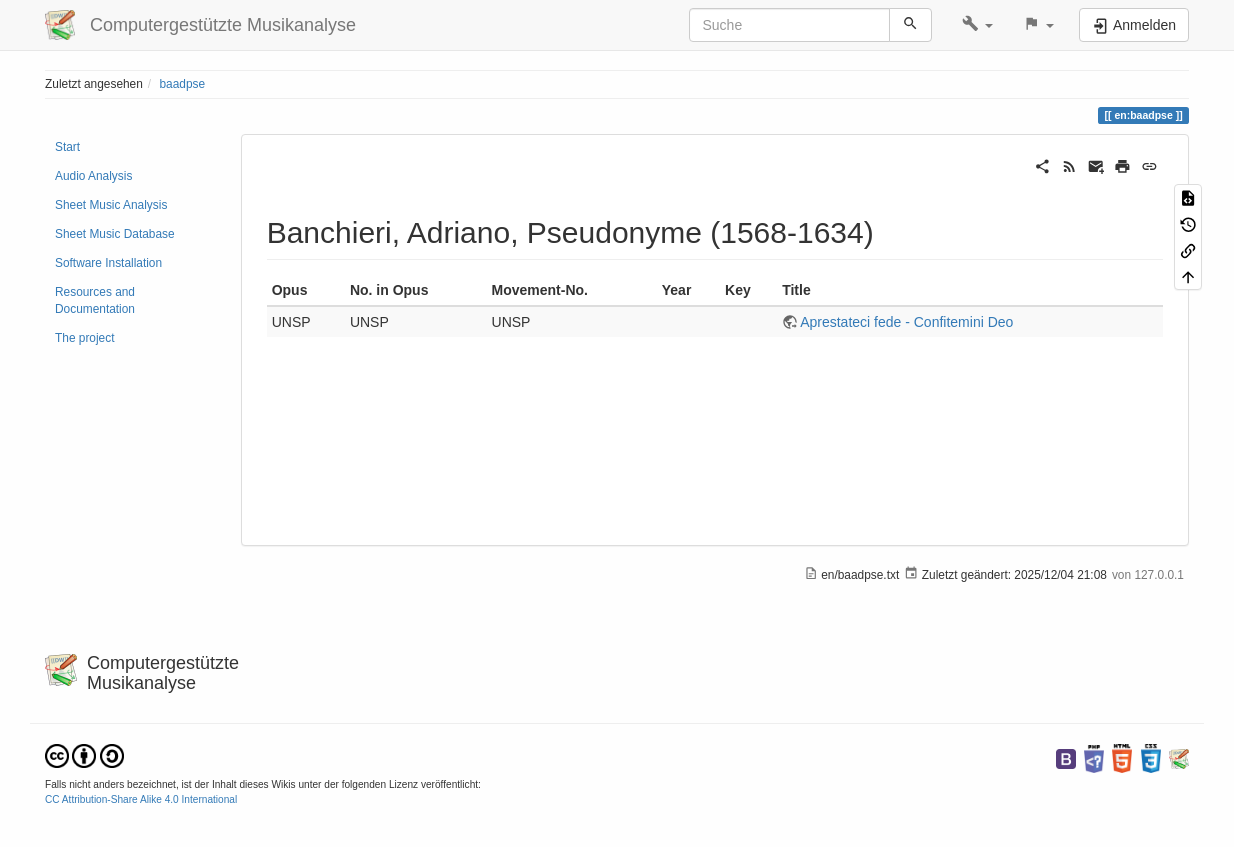  What do you see at coordinates (67, 147) in the screenshot?
I see `Start` at bounding box center [67, 147].